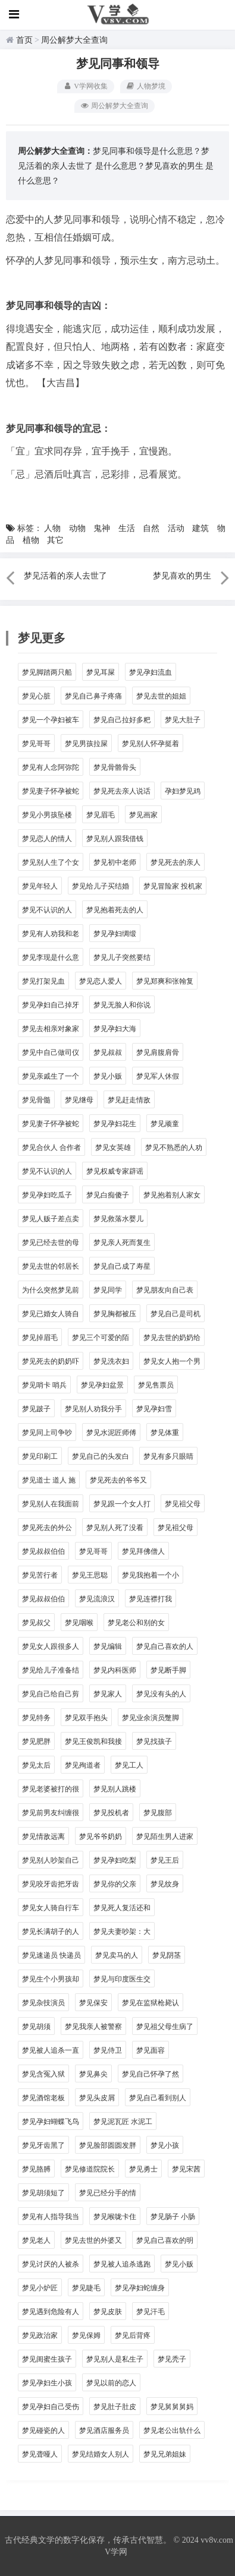 The height and width of the screenshot is (2576, 235). I want to click on 梦见自己成了寿星, so click(122, 1266).